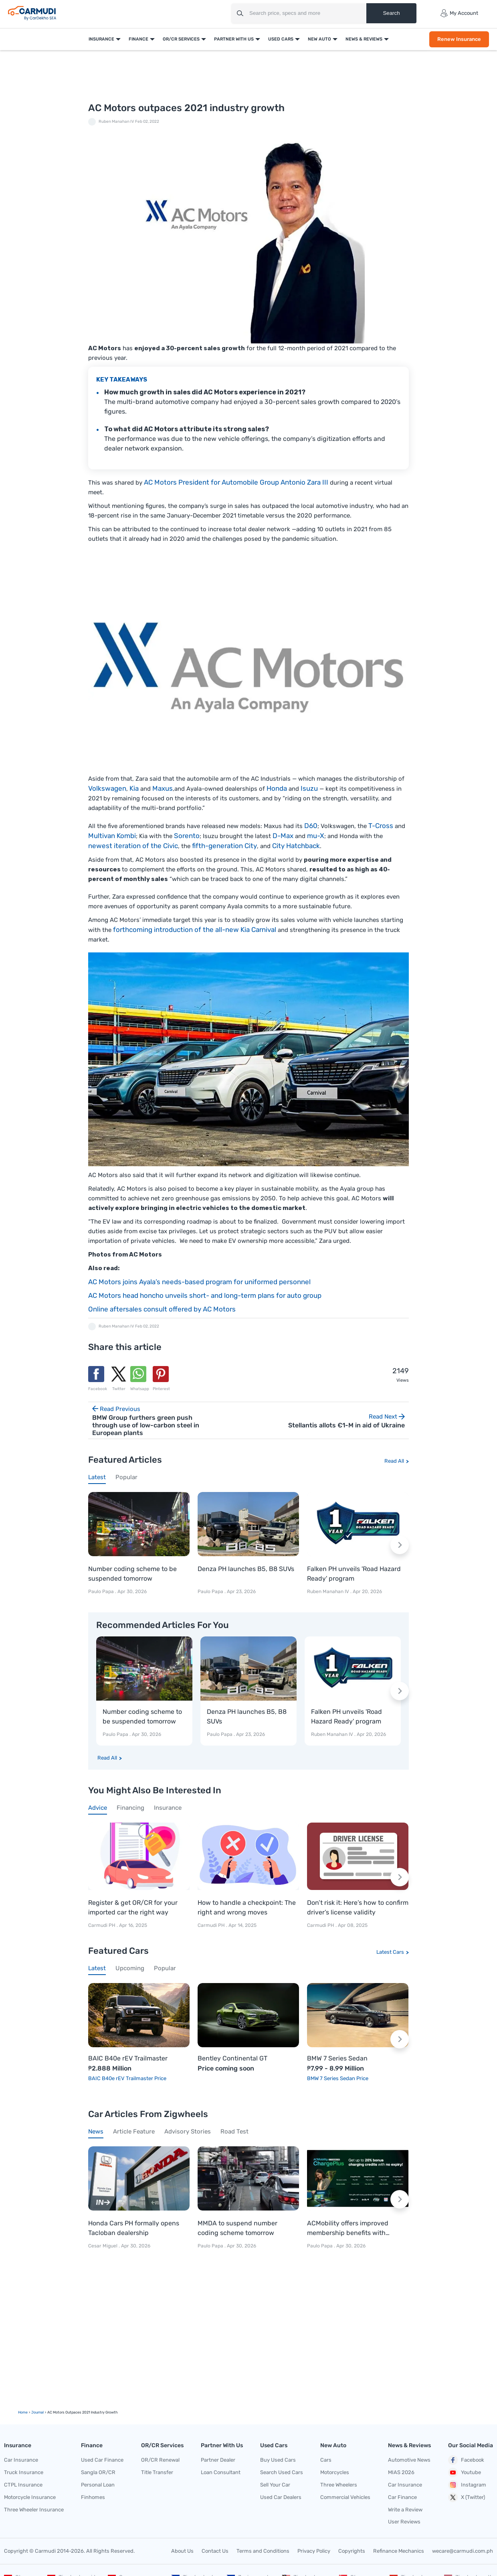 Image resolution: width=497 pixels, height=2576 pixels. What do you see at coordinates (398, 2551) in the screenshot?
I see `Refinance Mechanics` at bounding box center [398, 2551].